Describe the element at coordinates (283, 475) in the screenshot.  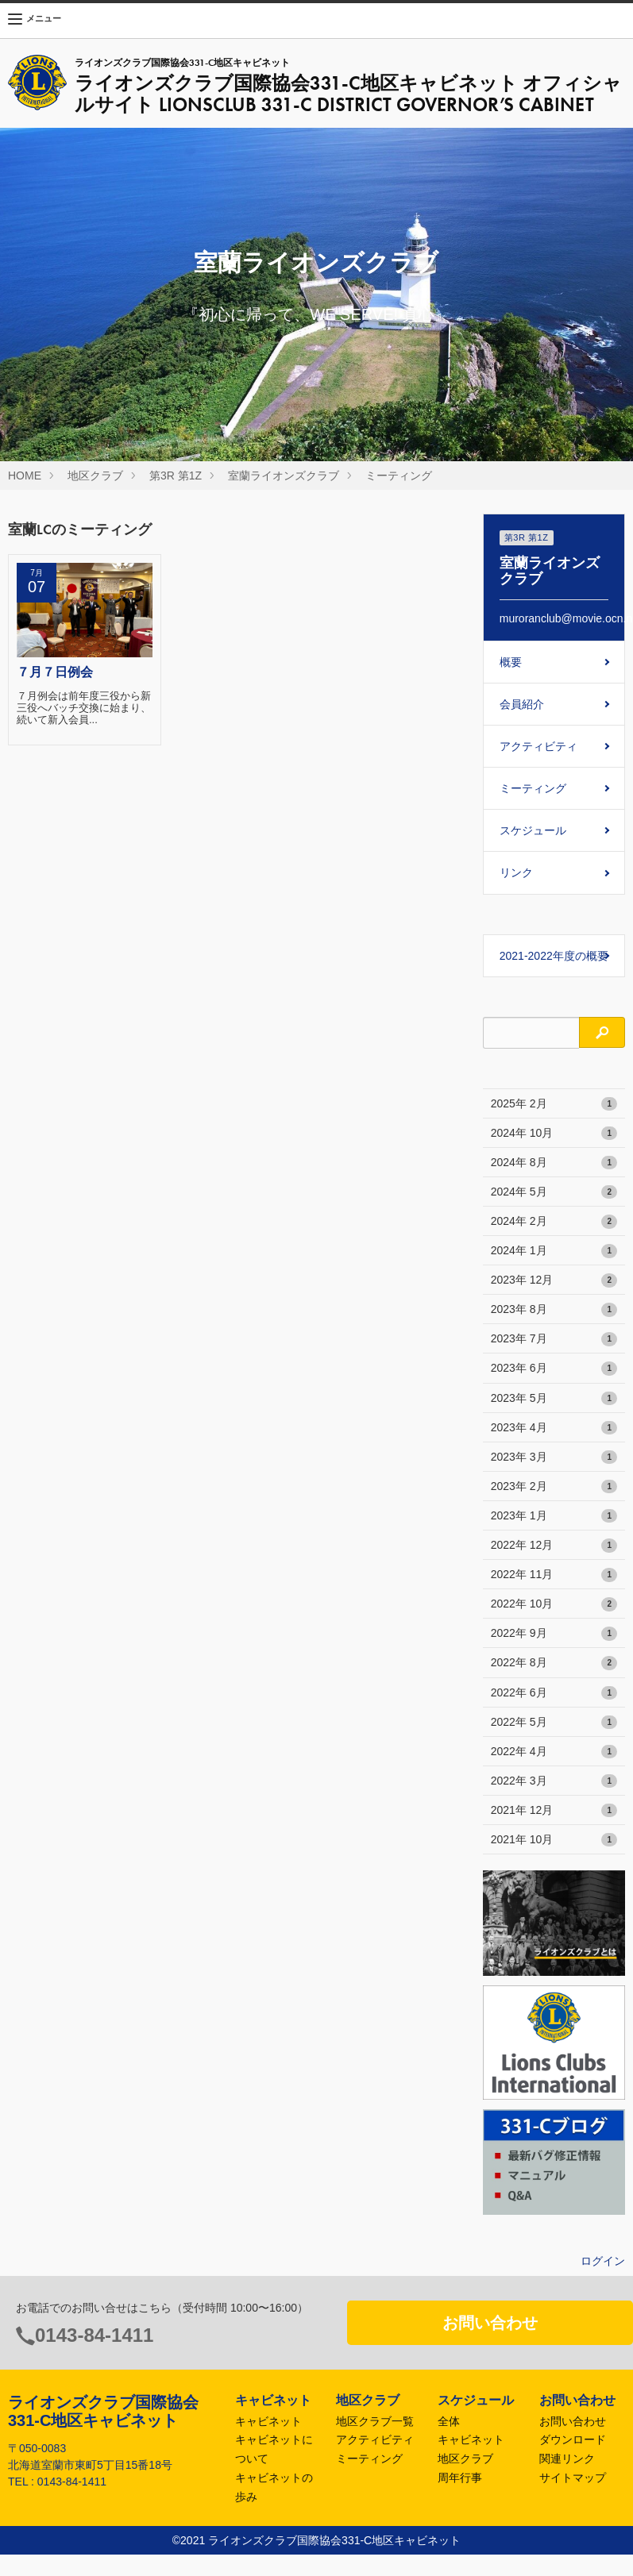
I see `室蘭ライオンズクラブ` at that location.